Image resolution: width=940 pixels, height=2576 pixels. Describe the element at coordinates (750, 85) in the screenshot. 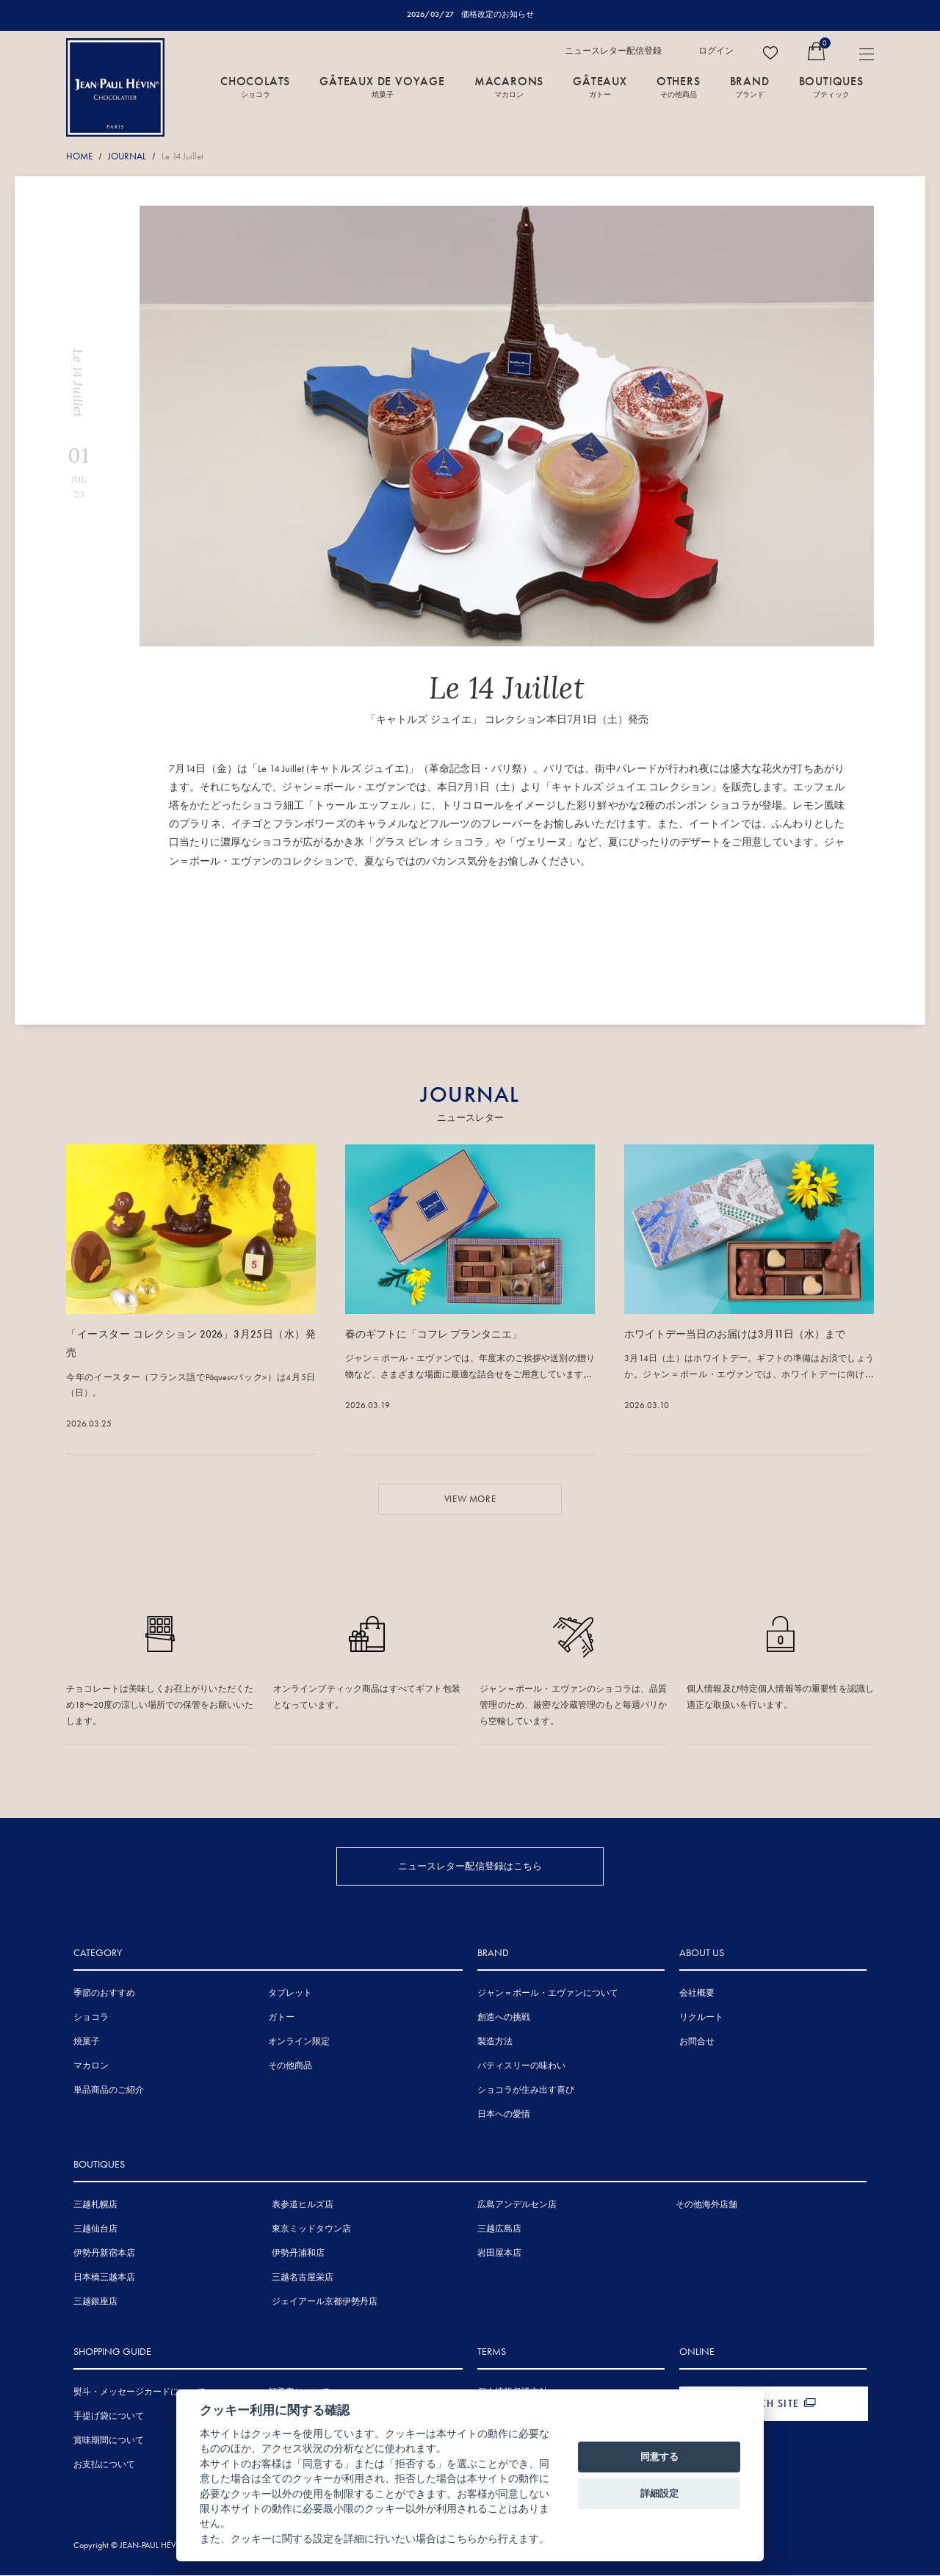

I see `BRAND` at that location.